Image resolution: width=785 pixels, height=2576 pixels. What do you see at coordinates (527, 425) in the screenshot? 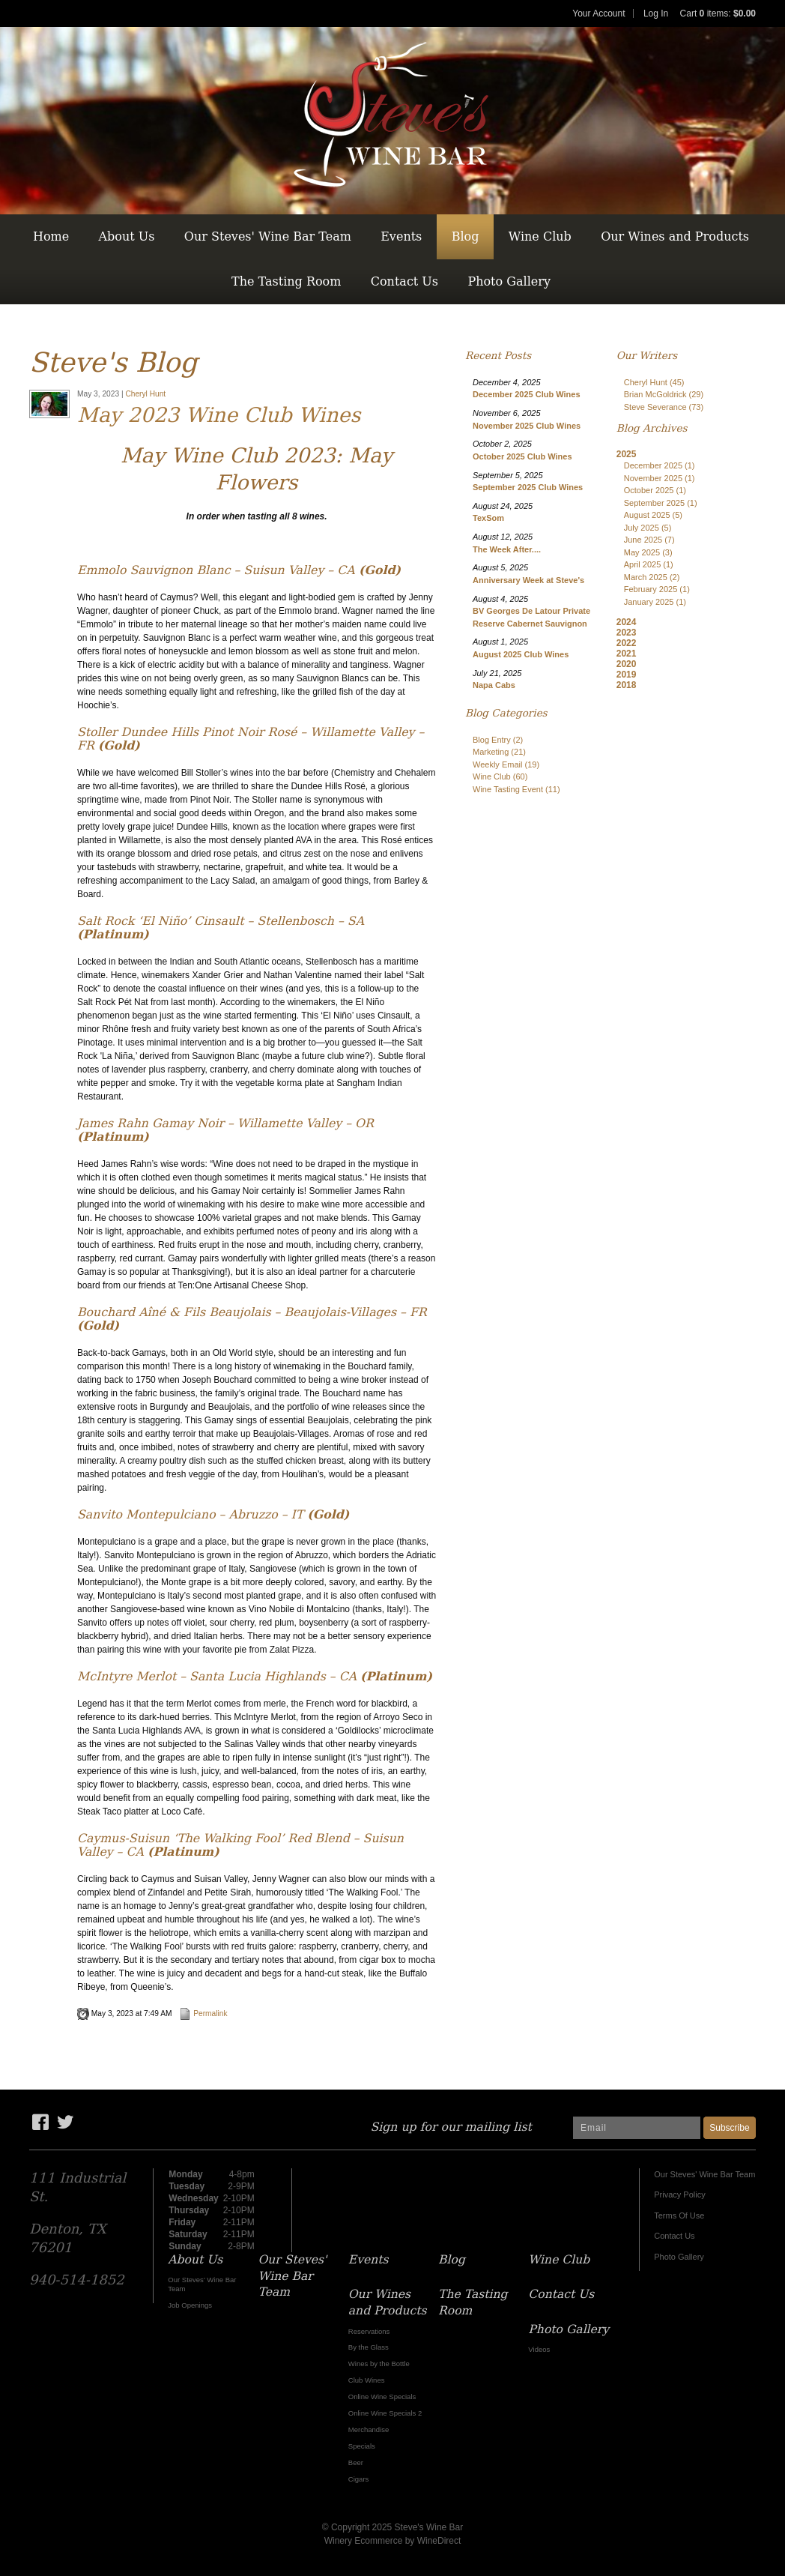
I see `November 2025 Club Wines` at bounding box center [527, 425].